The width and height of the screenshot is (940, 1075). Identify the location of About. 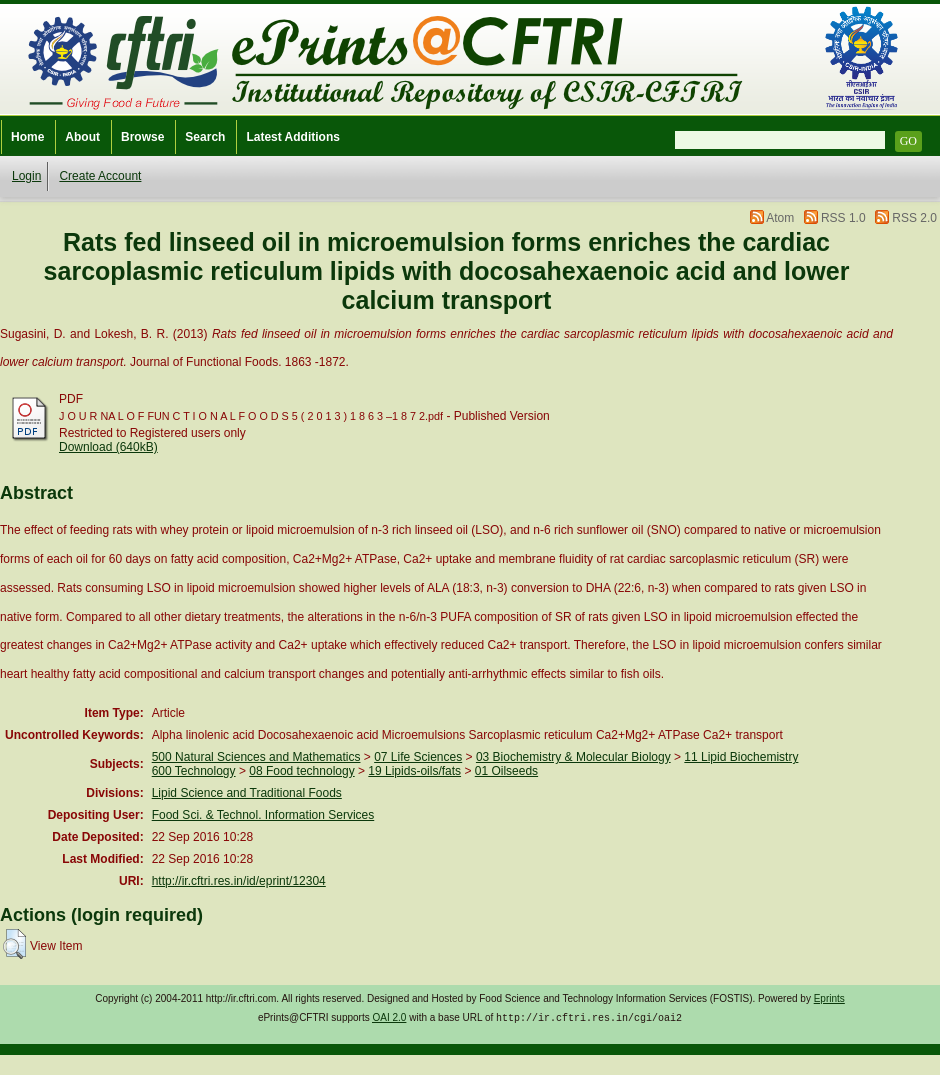
(82, 137).